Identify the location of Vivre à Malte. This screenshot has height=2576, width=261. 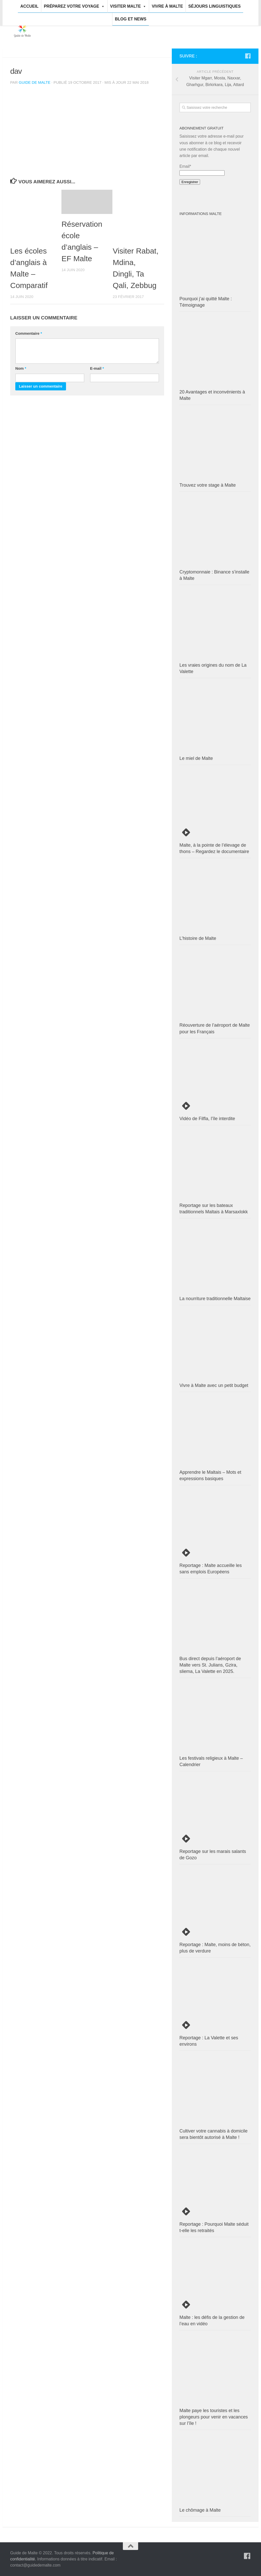
(167, 6).